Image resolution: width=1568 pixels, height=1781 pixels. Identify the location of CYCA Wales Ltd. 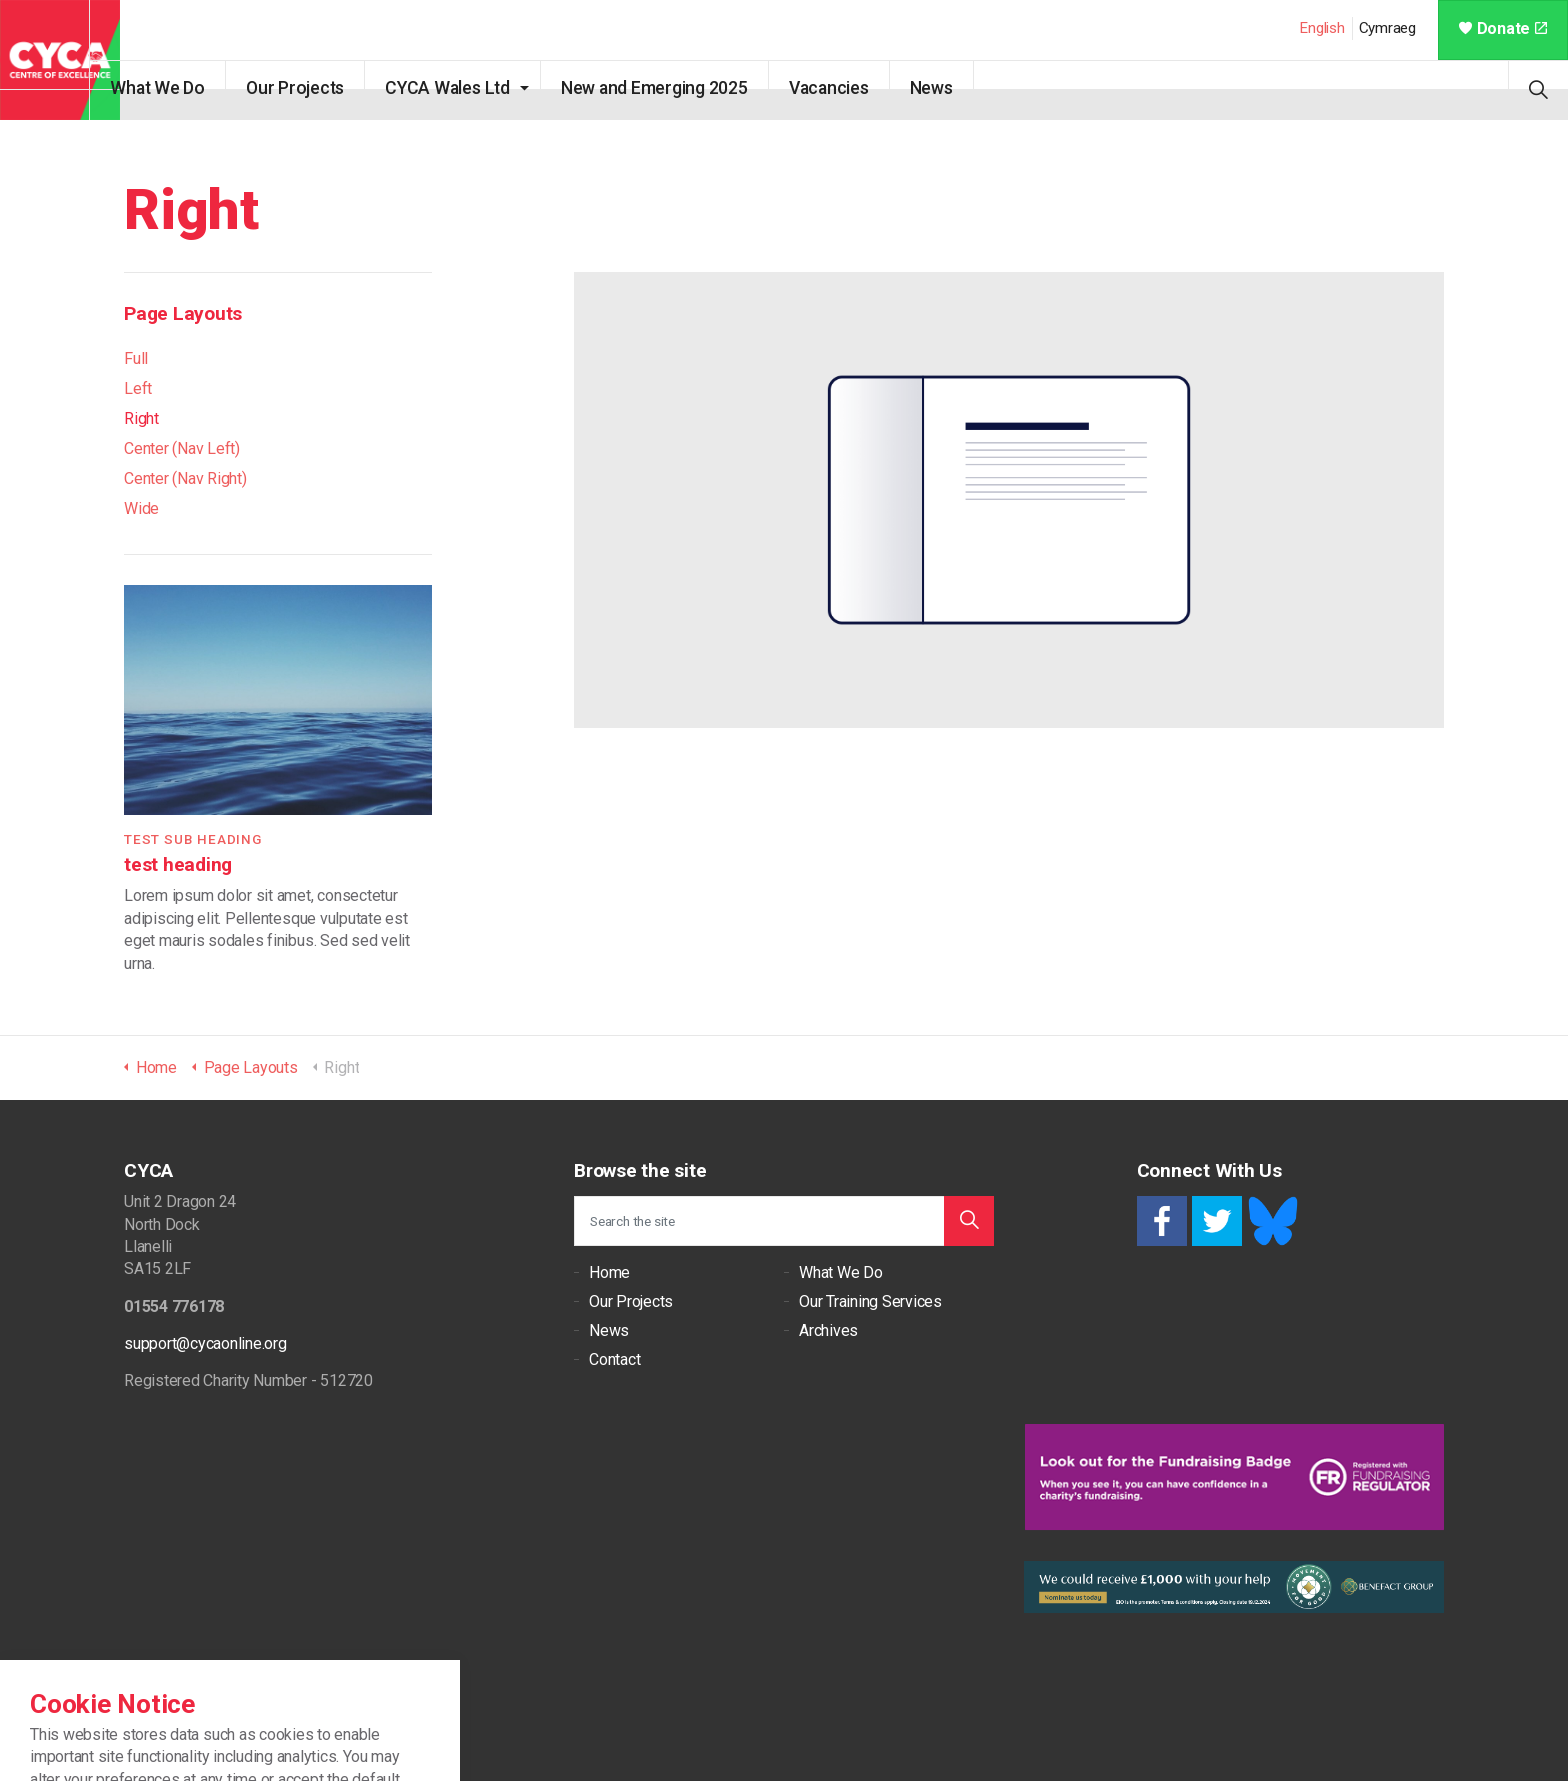
(477, 88).